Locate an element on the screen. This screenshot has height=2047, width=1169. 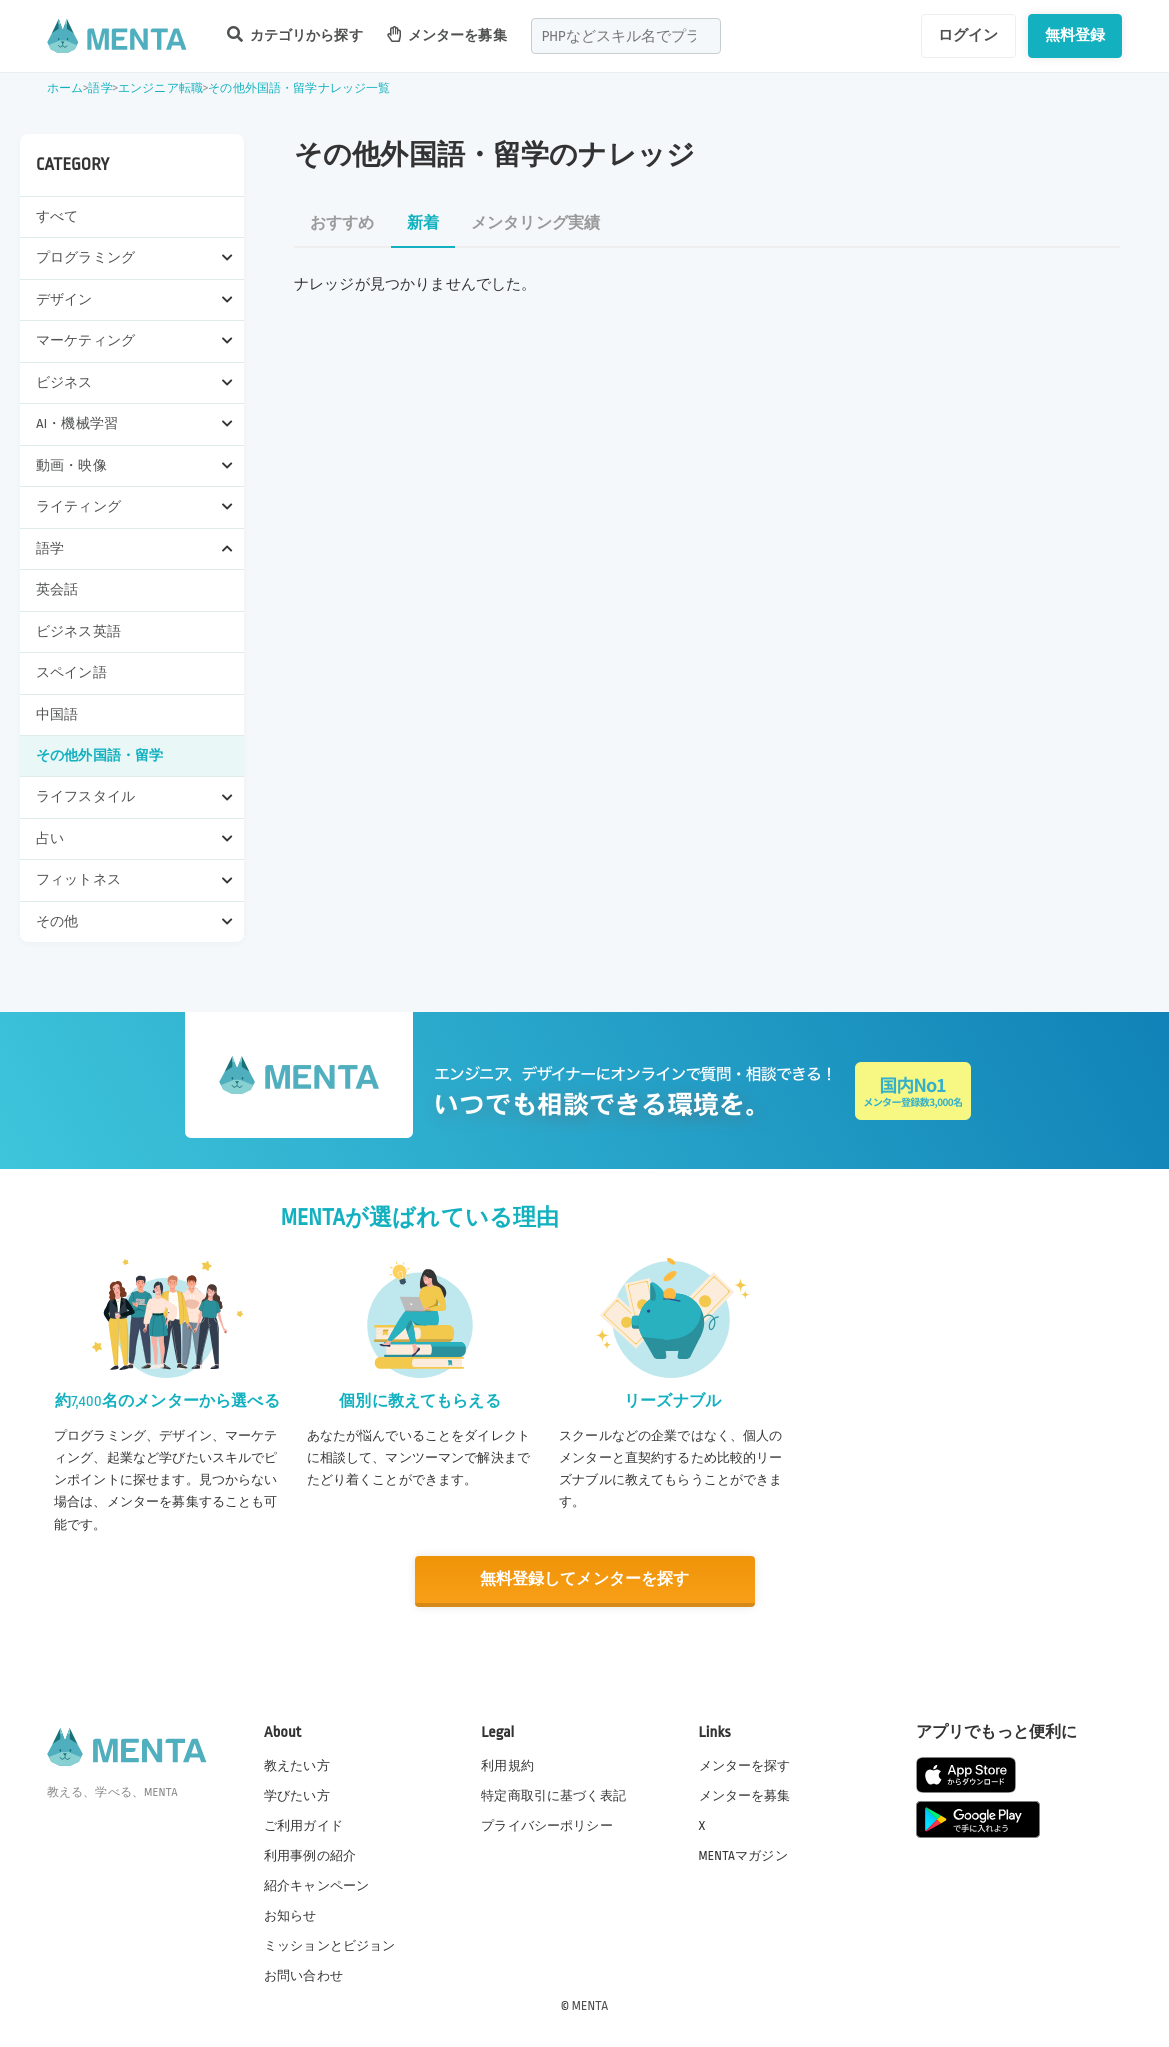
ビジネス英語 is located at coordinates (78, 631).